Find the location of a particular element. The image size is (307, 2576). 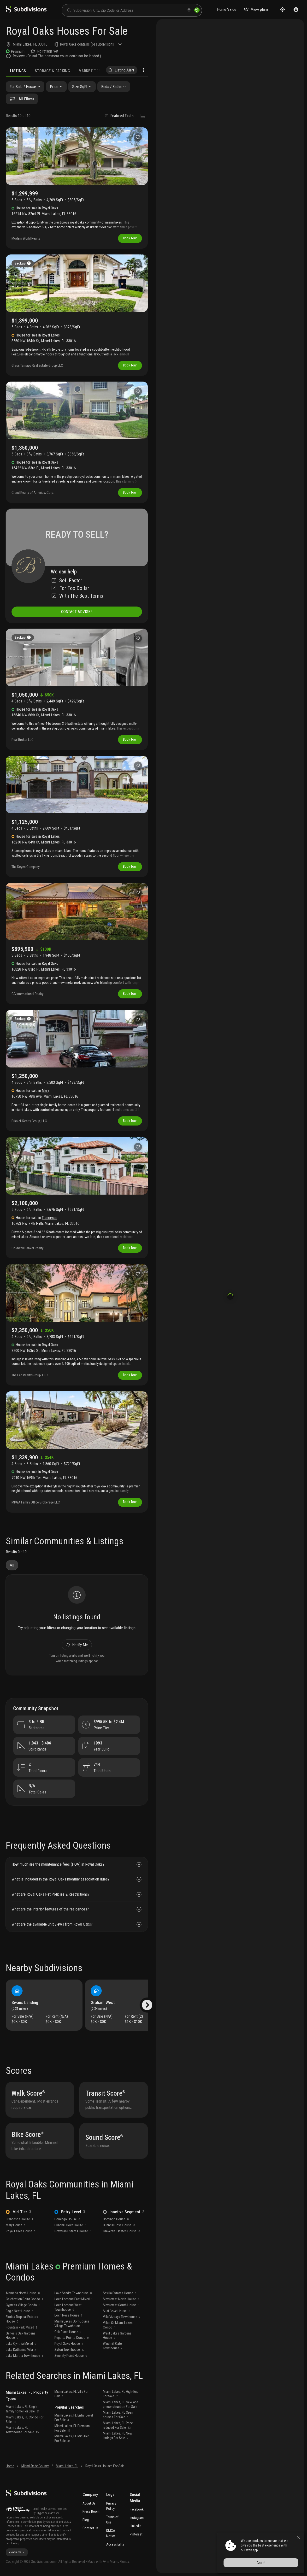

View plans is located at coordinates (256, 9).